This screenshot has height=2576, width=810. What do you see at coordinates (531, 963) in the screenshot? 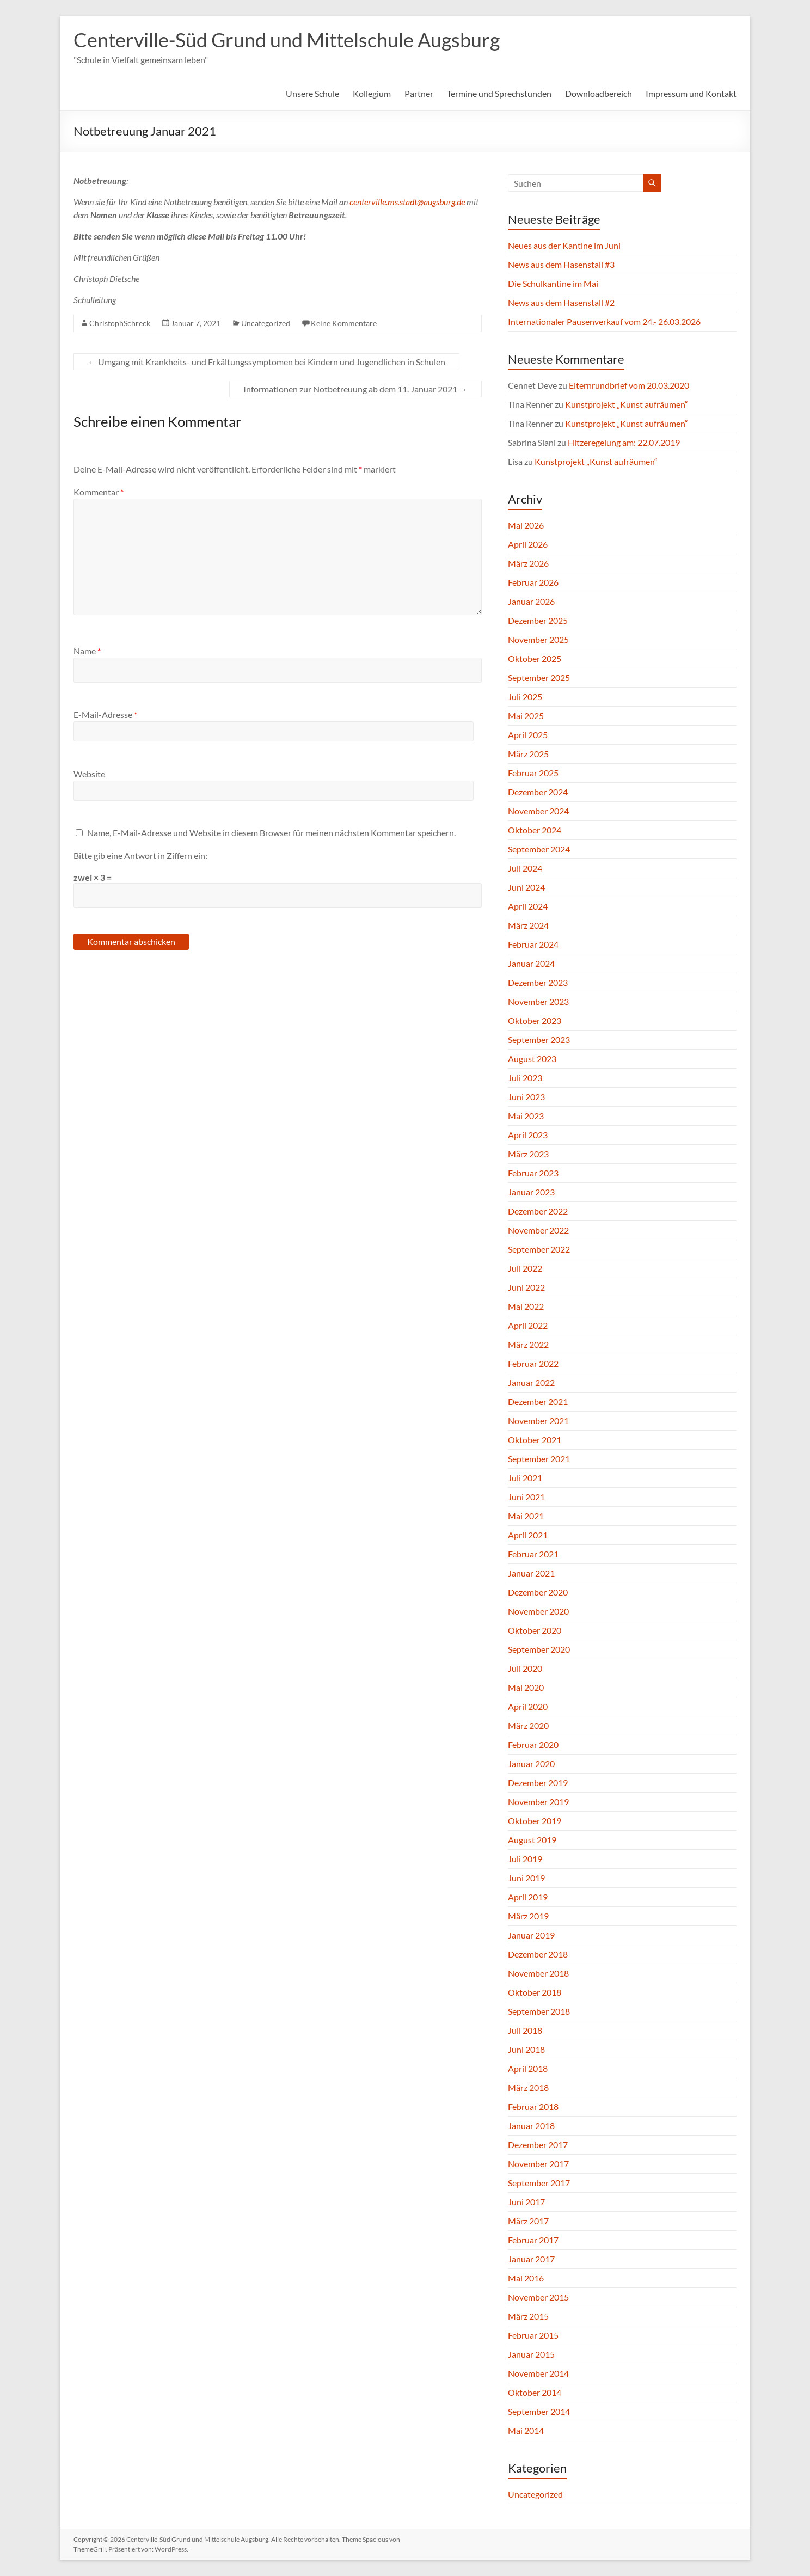
I see `Januar 2024` at bounding box center [531, 963].